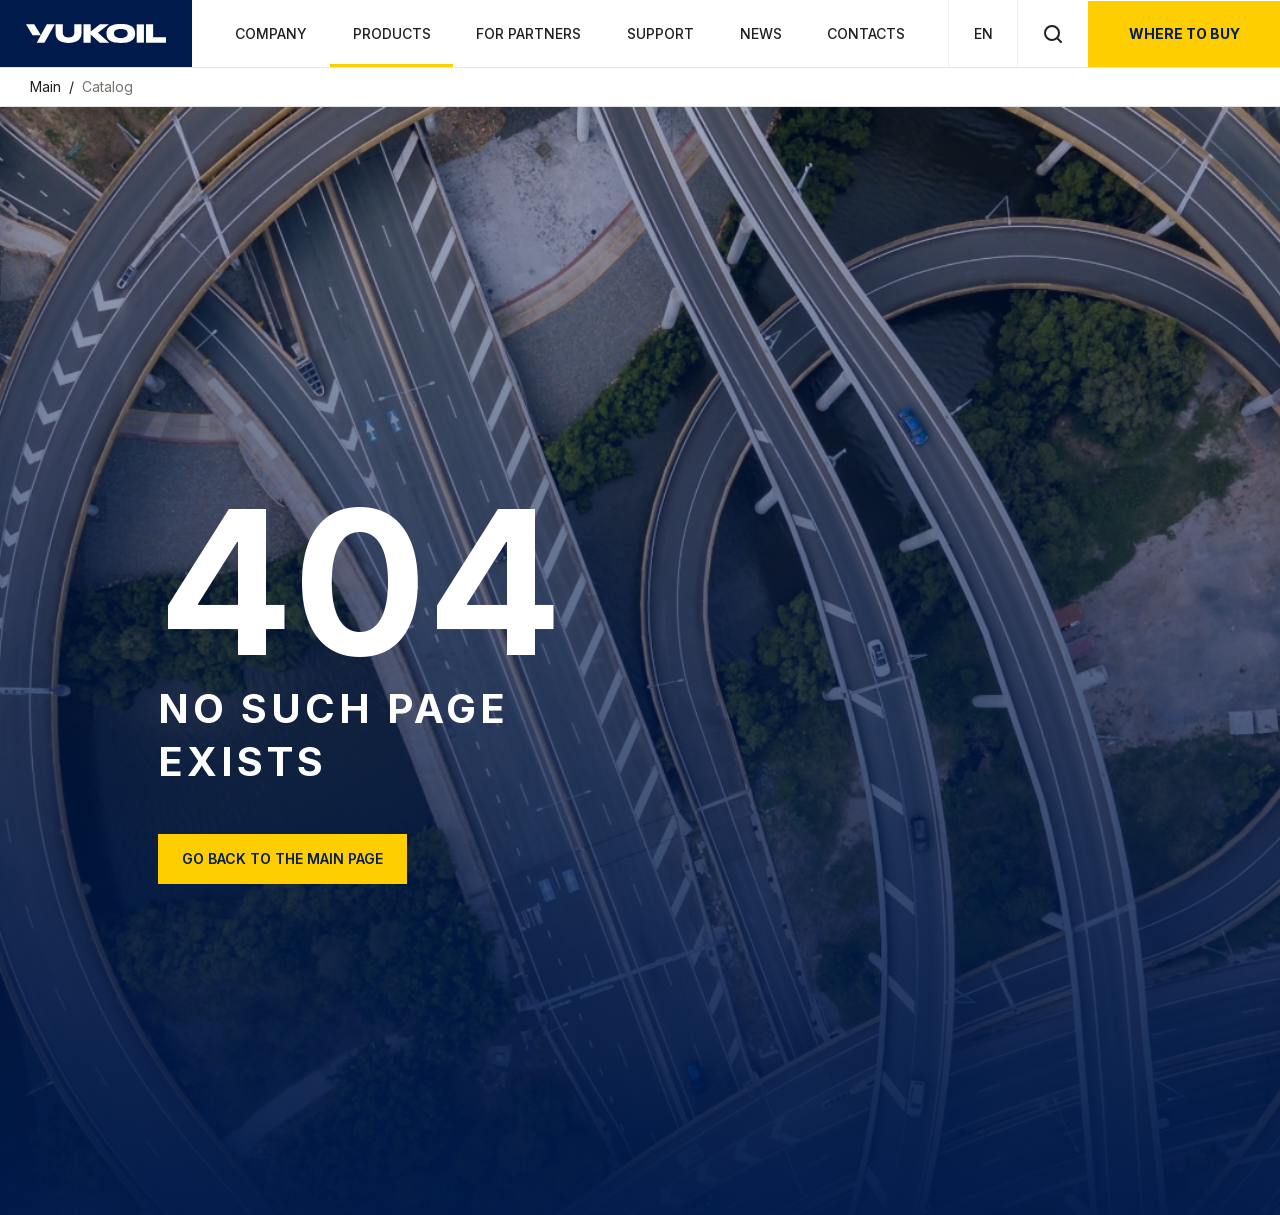  I want to click on For partners, so click(528, 33).